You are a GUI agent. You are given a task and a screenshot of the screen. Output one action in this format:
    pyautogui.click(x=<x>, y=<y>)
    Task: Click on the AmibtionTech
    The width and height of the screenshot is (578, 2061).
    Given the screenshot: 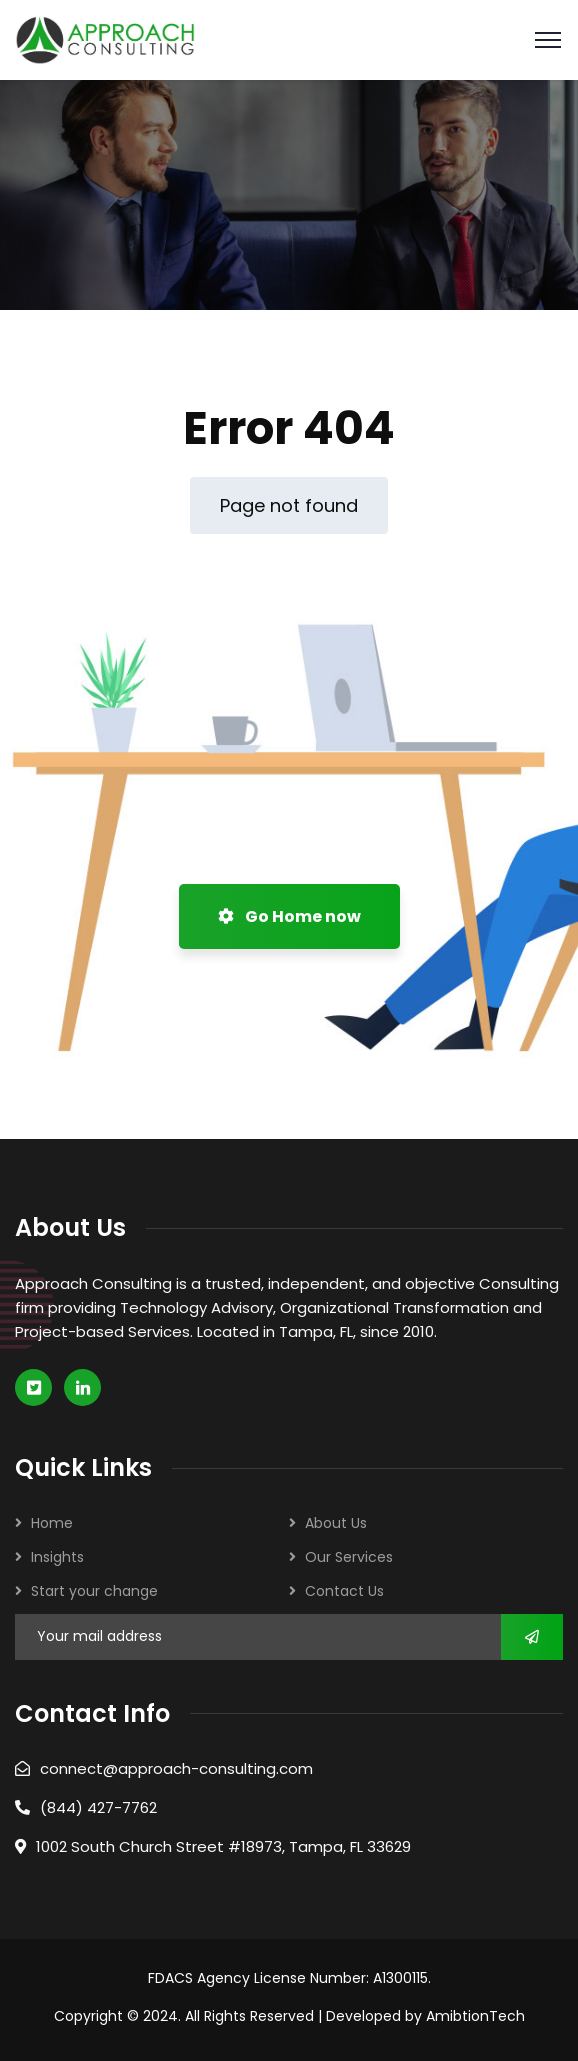 What is the action you would take?
    pyautogui.click(x=475, y=2016)
    